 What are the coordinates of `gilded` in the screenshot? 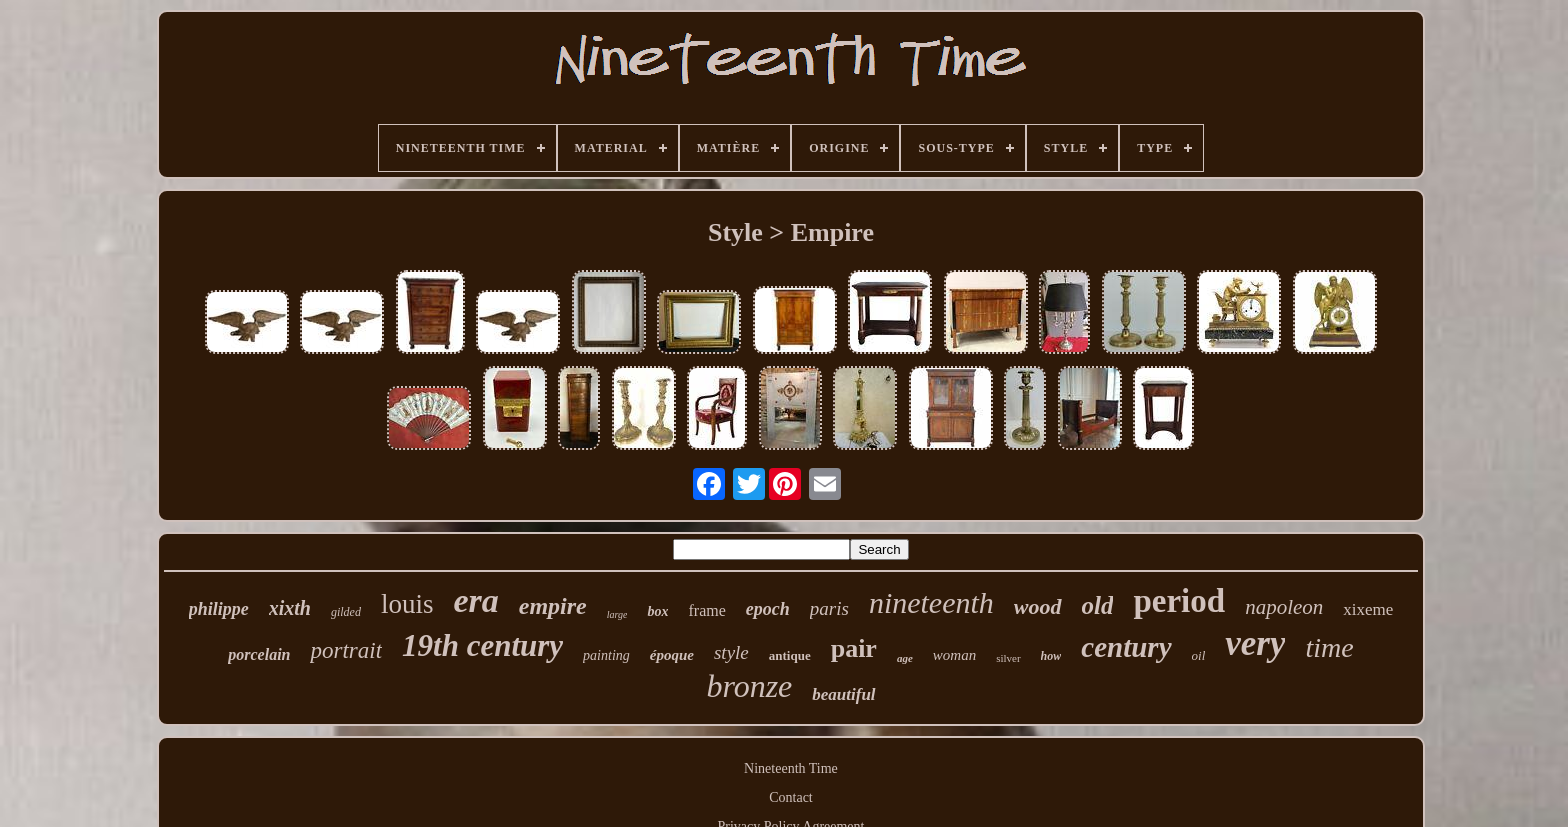 It's located at (346, 612).